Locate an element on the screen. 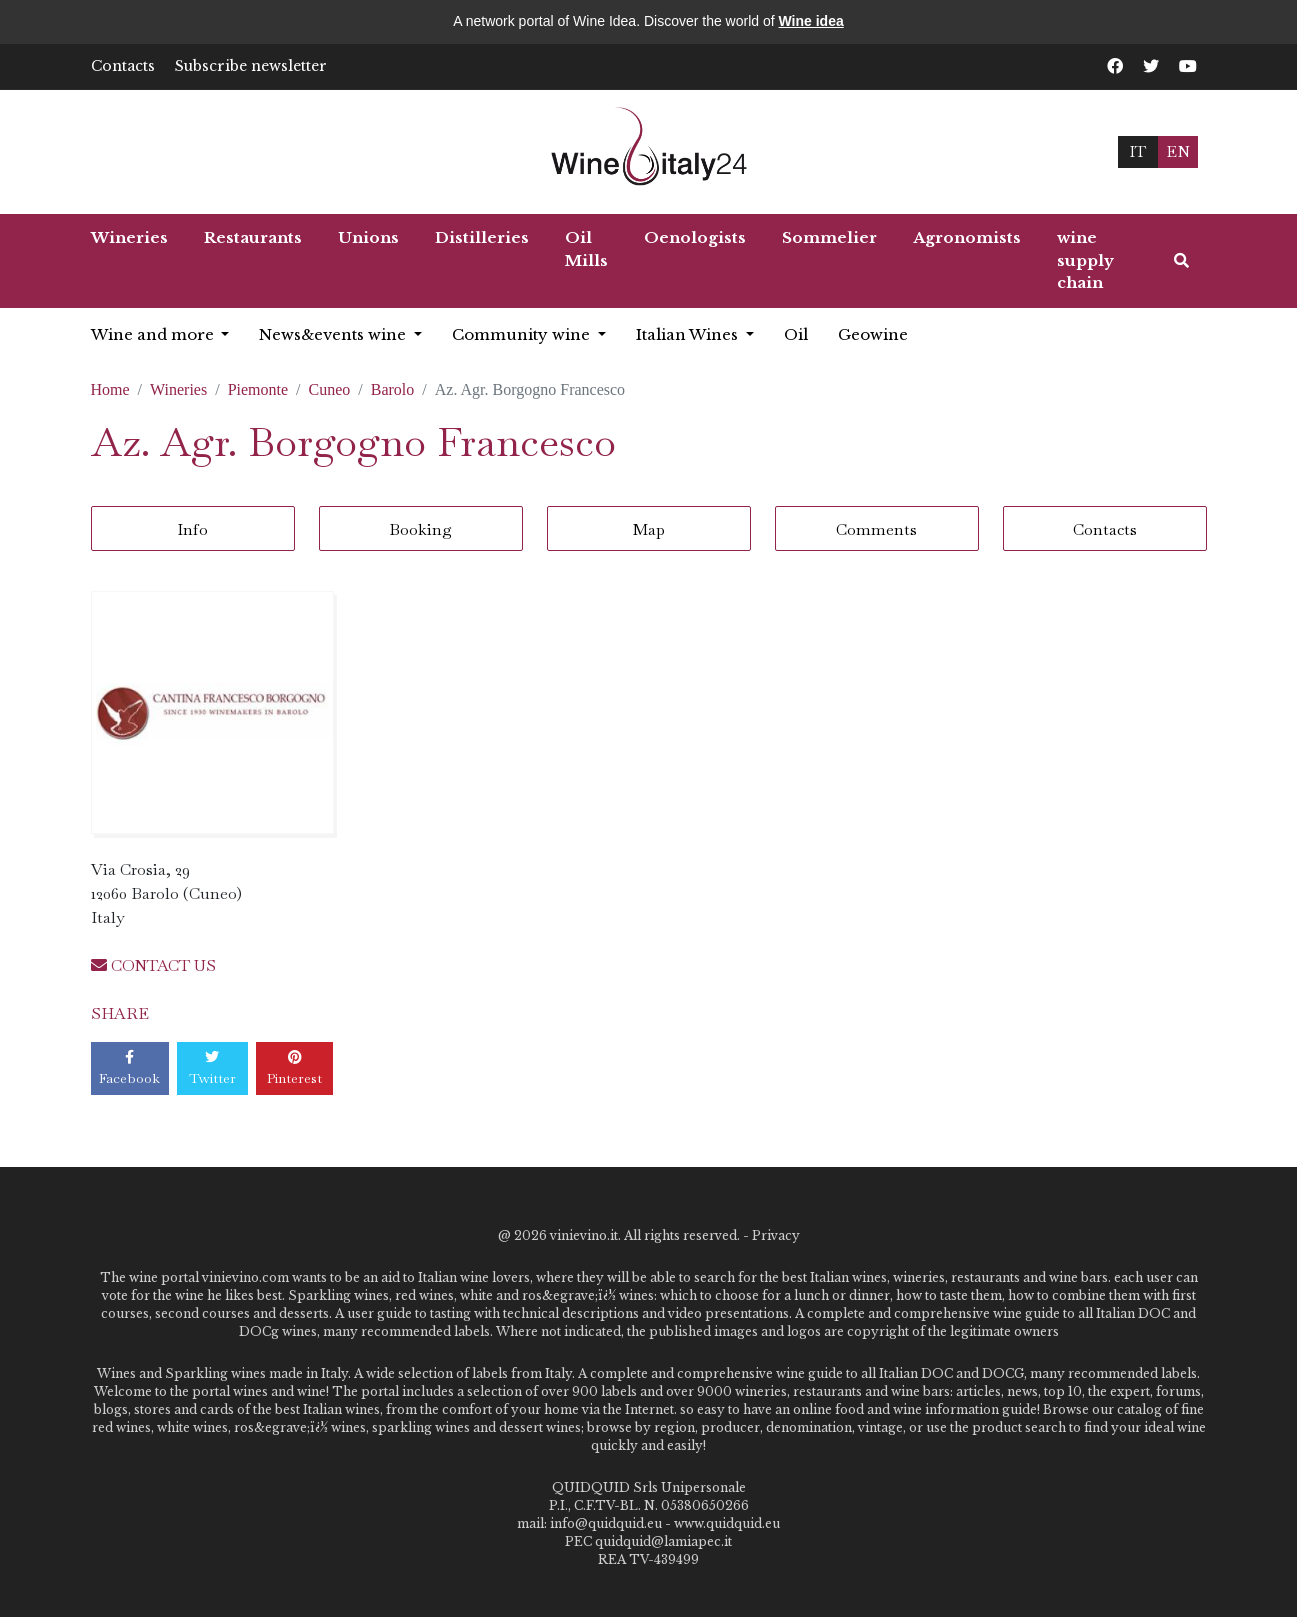  Contacts is located at coordinates (123, 66).